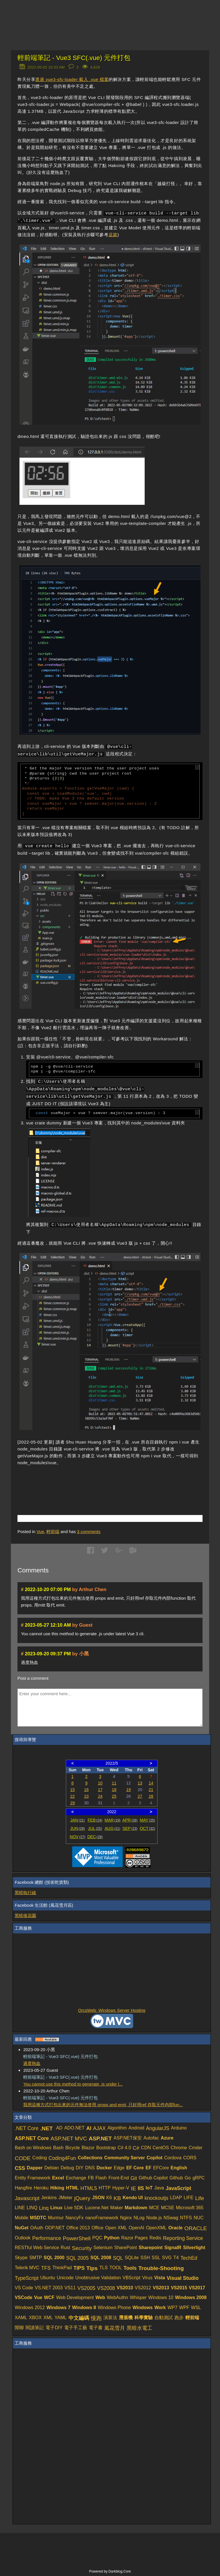  What do you see at coordinates (73, 57) in the screenshot?
I see `輕前端筆記 - Vue3 SFC(.vue) 元件打包` at bounding box center [73, 57].